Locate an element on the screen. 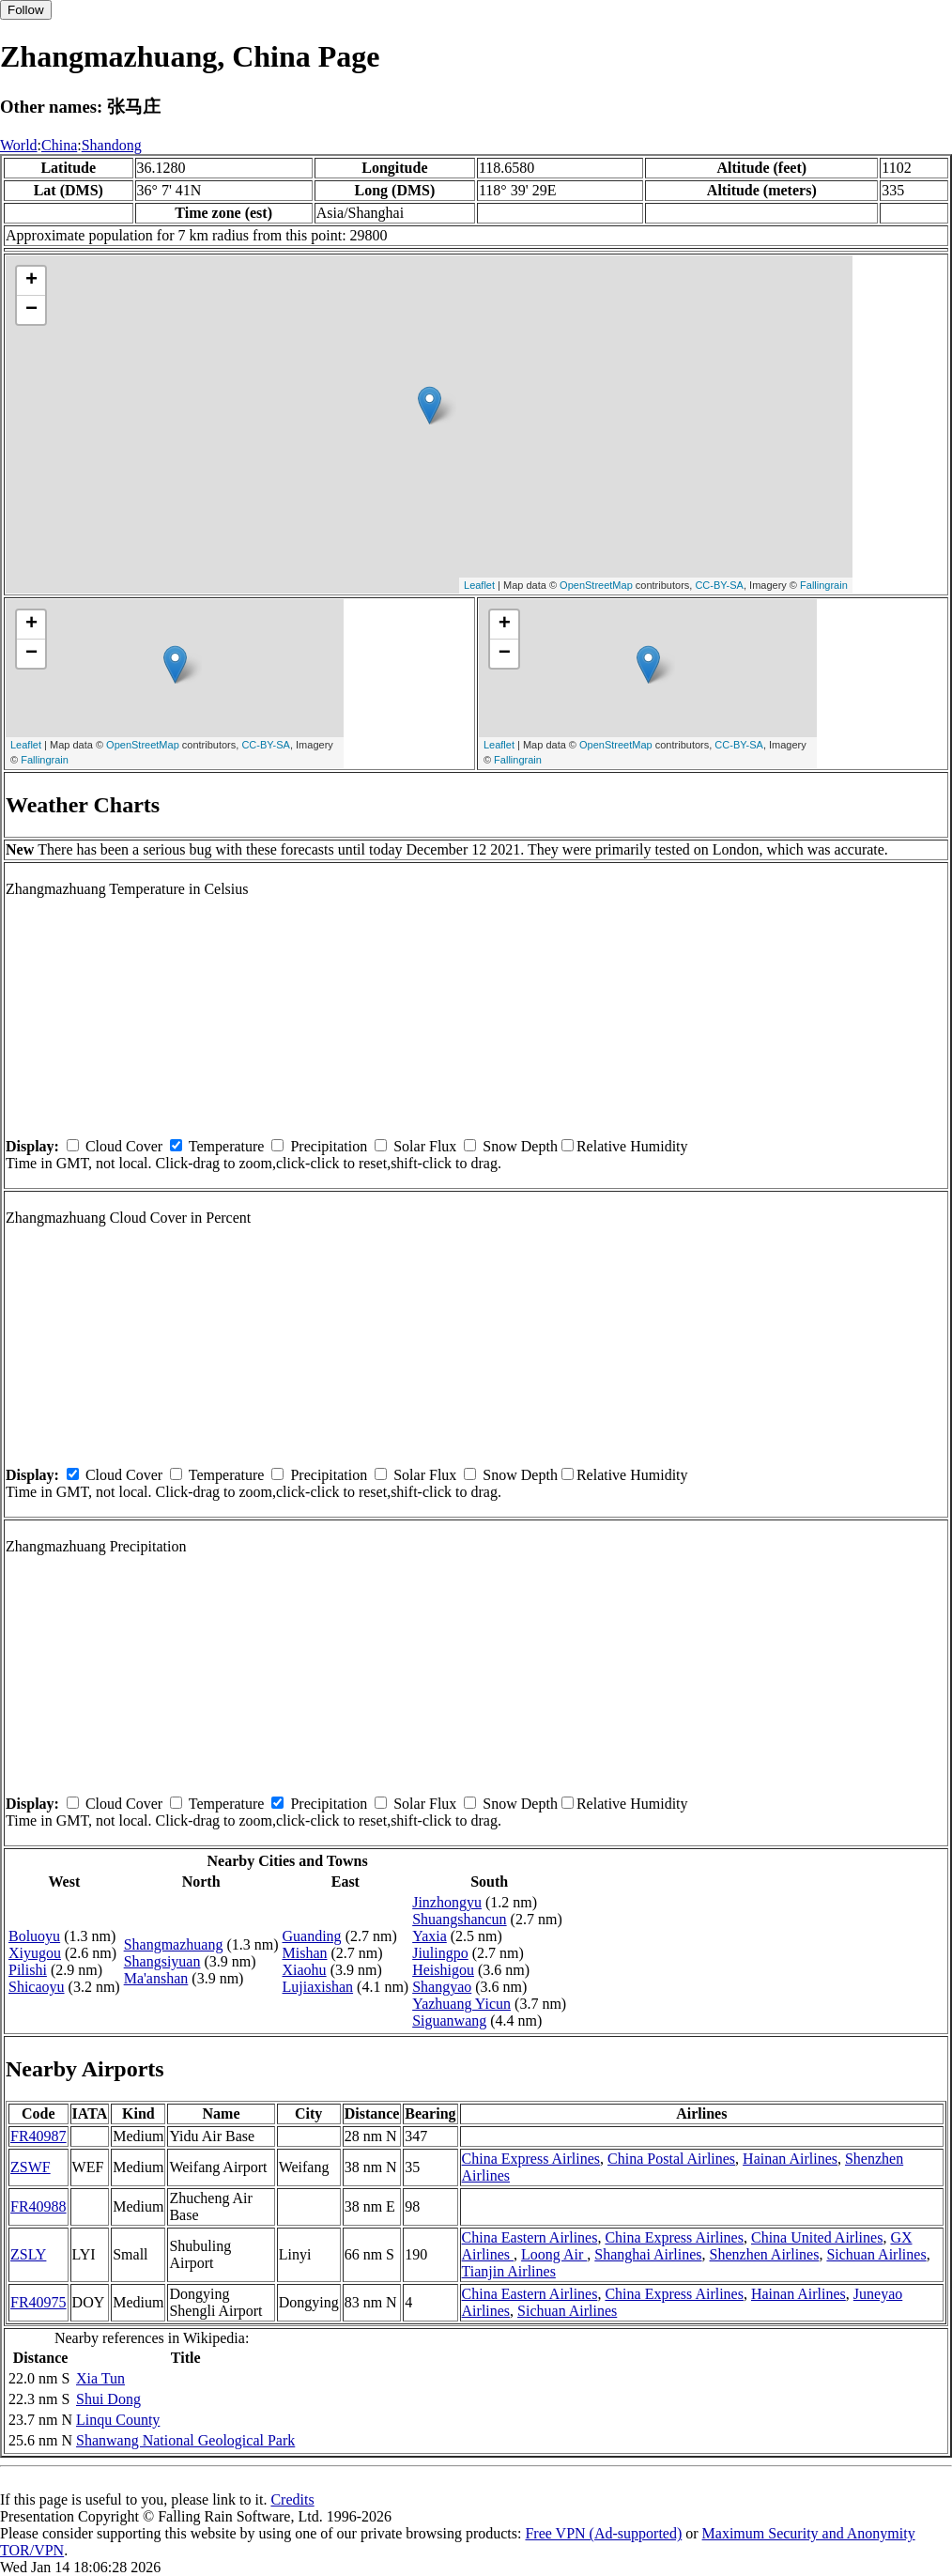 The image size is (952, 2576). Jiulingpo is located at coordinates (440, 1953).